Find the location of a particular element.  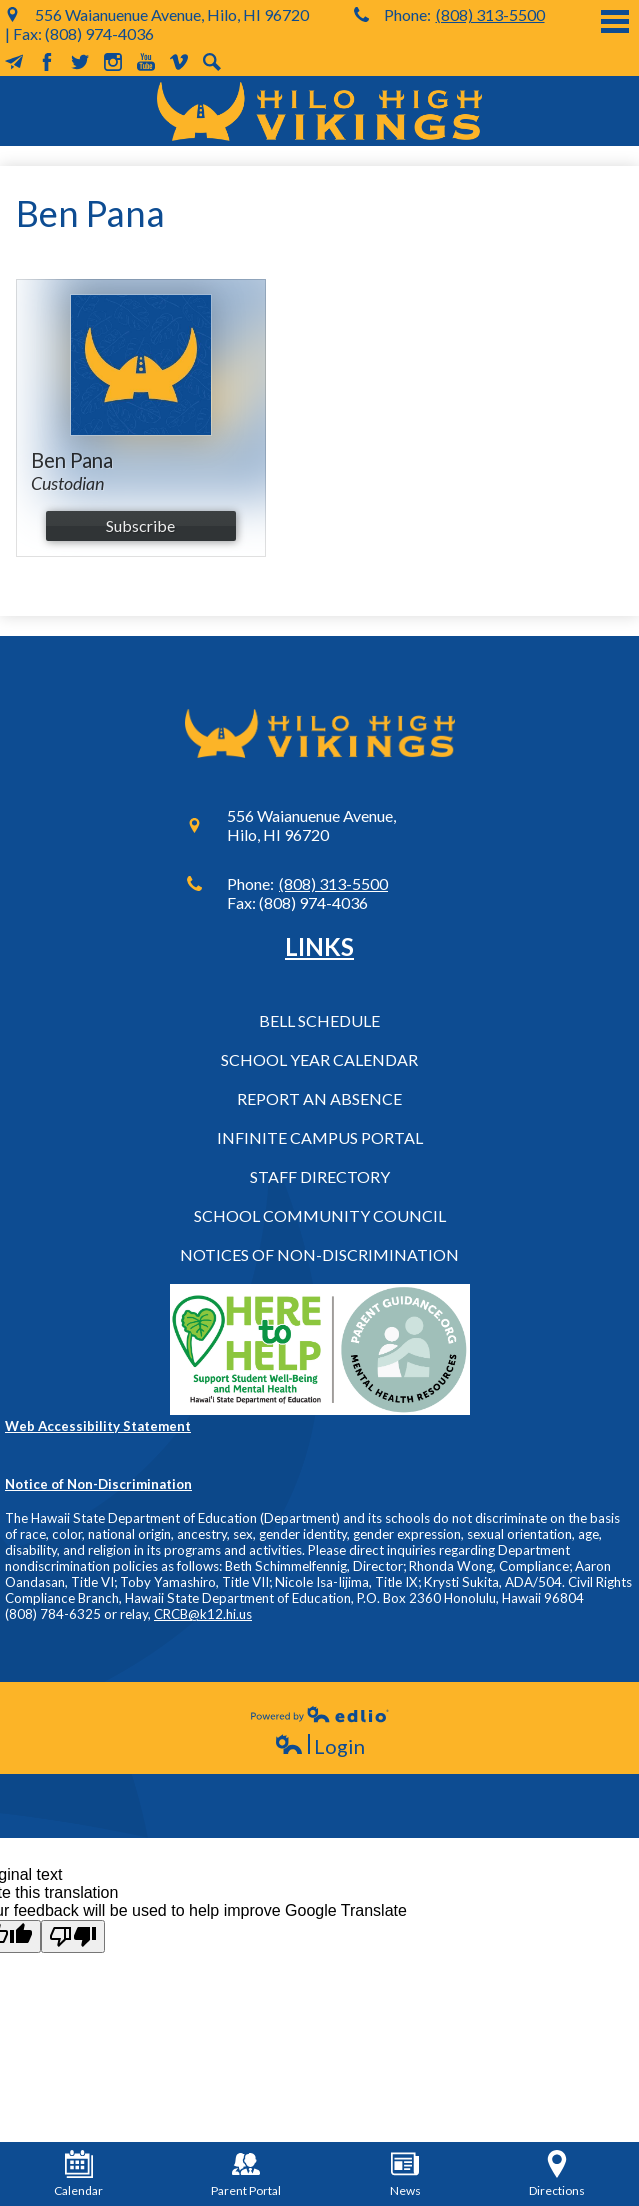

Report an Absence is located at coordinates (319, 1098).